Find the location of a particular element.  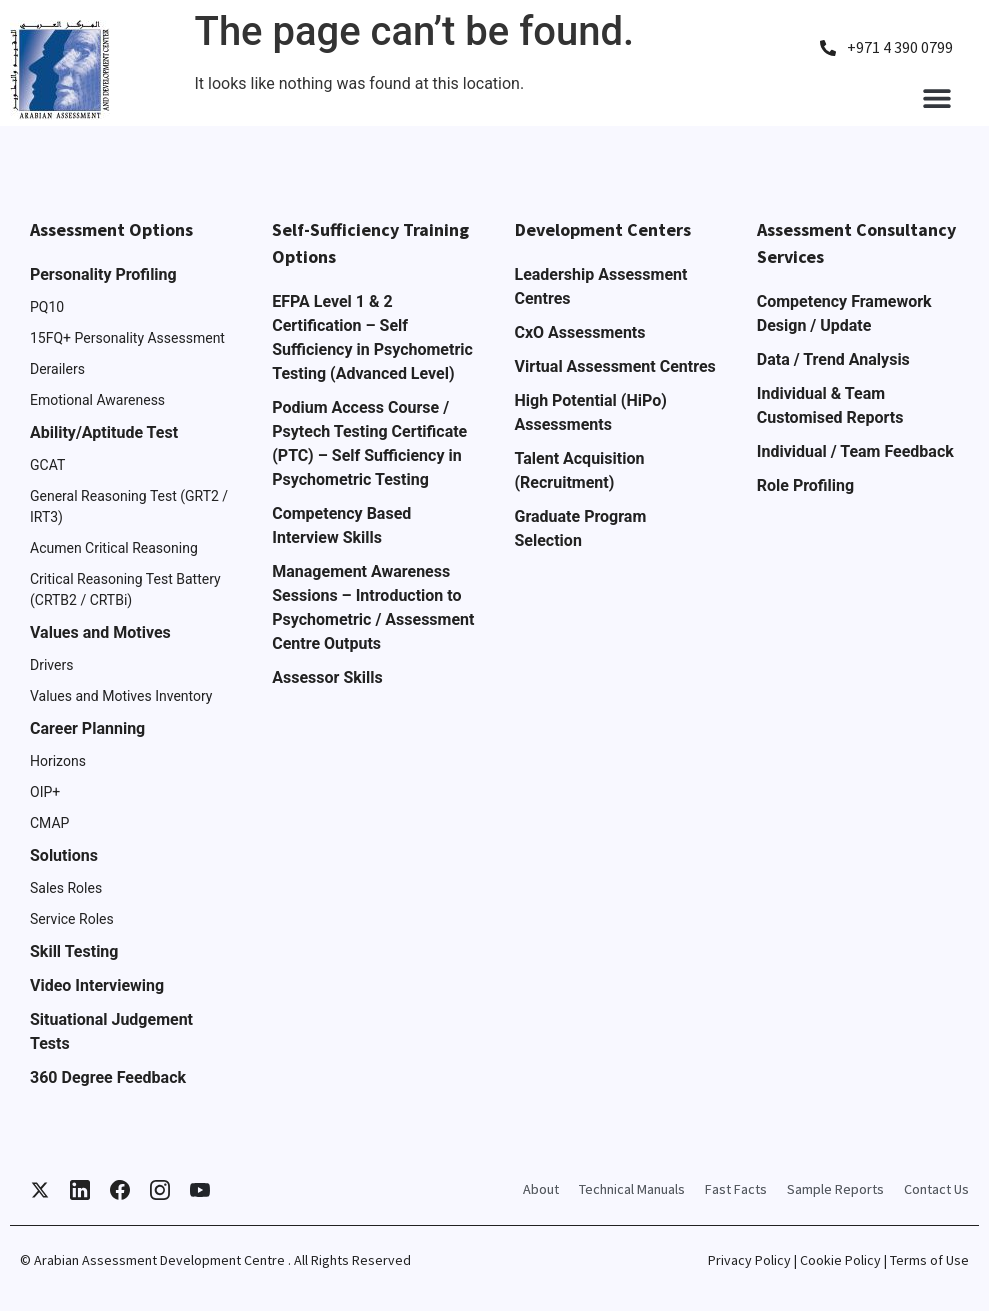

CxO Assessments is located at coordinates (580, 332).